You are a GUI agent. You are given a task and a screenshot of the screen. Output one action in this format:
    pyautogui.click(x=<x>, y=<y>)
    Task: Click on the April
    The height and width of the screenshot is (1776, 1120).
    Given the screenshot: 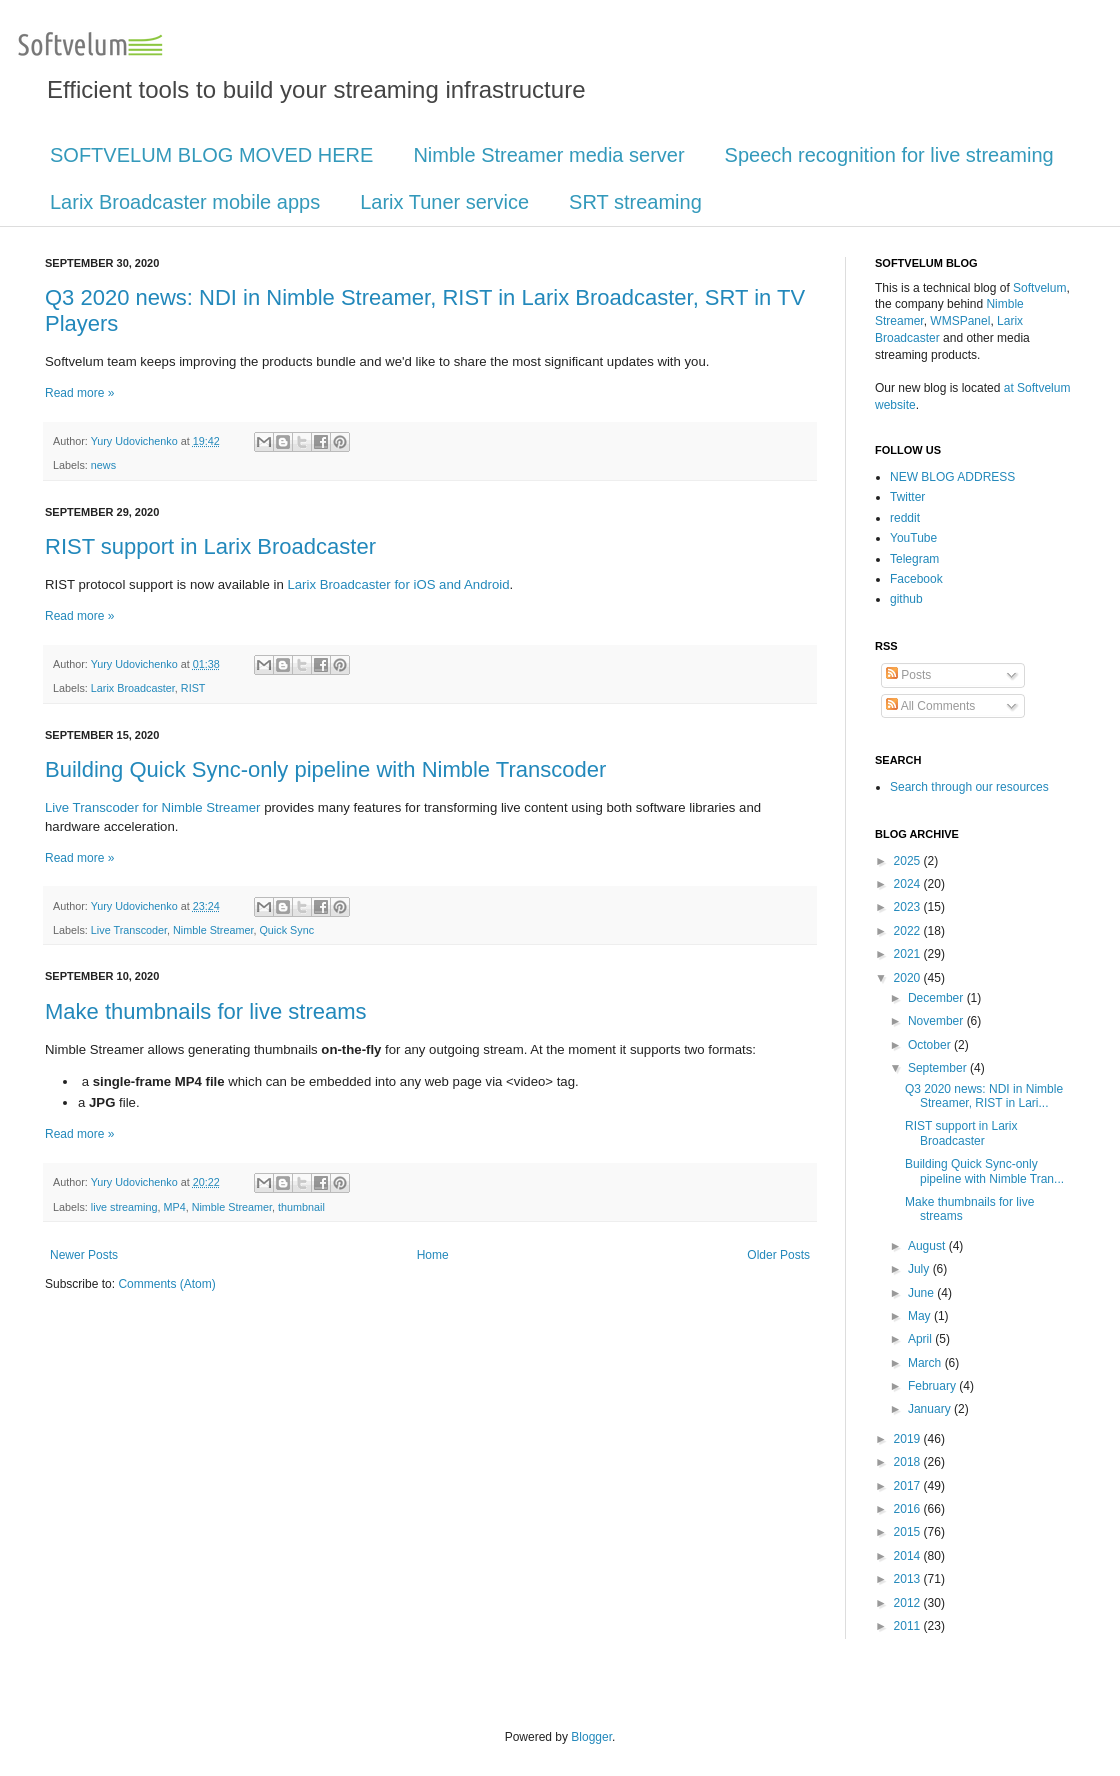 What is the action you would take?
    pyautogui.click(x=921, y=1339)
    